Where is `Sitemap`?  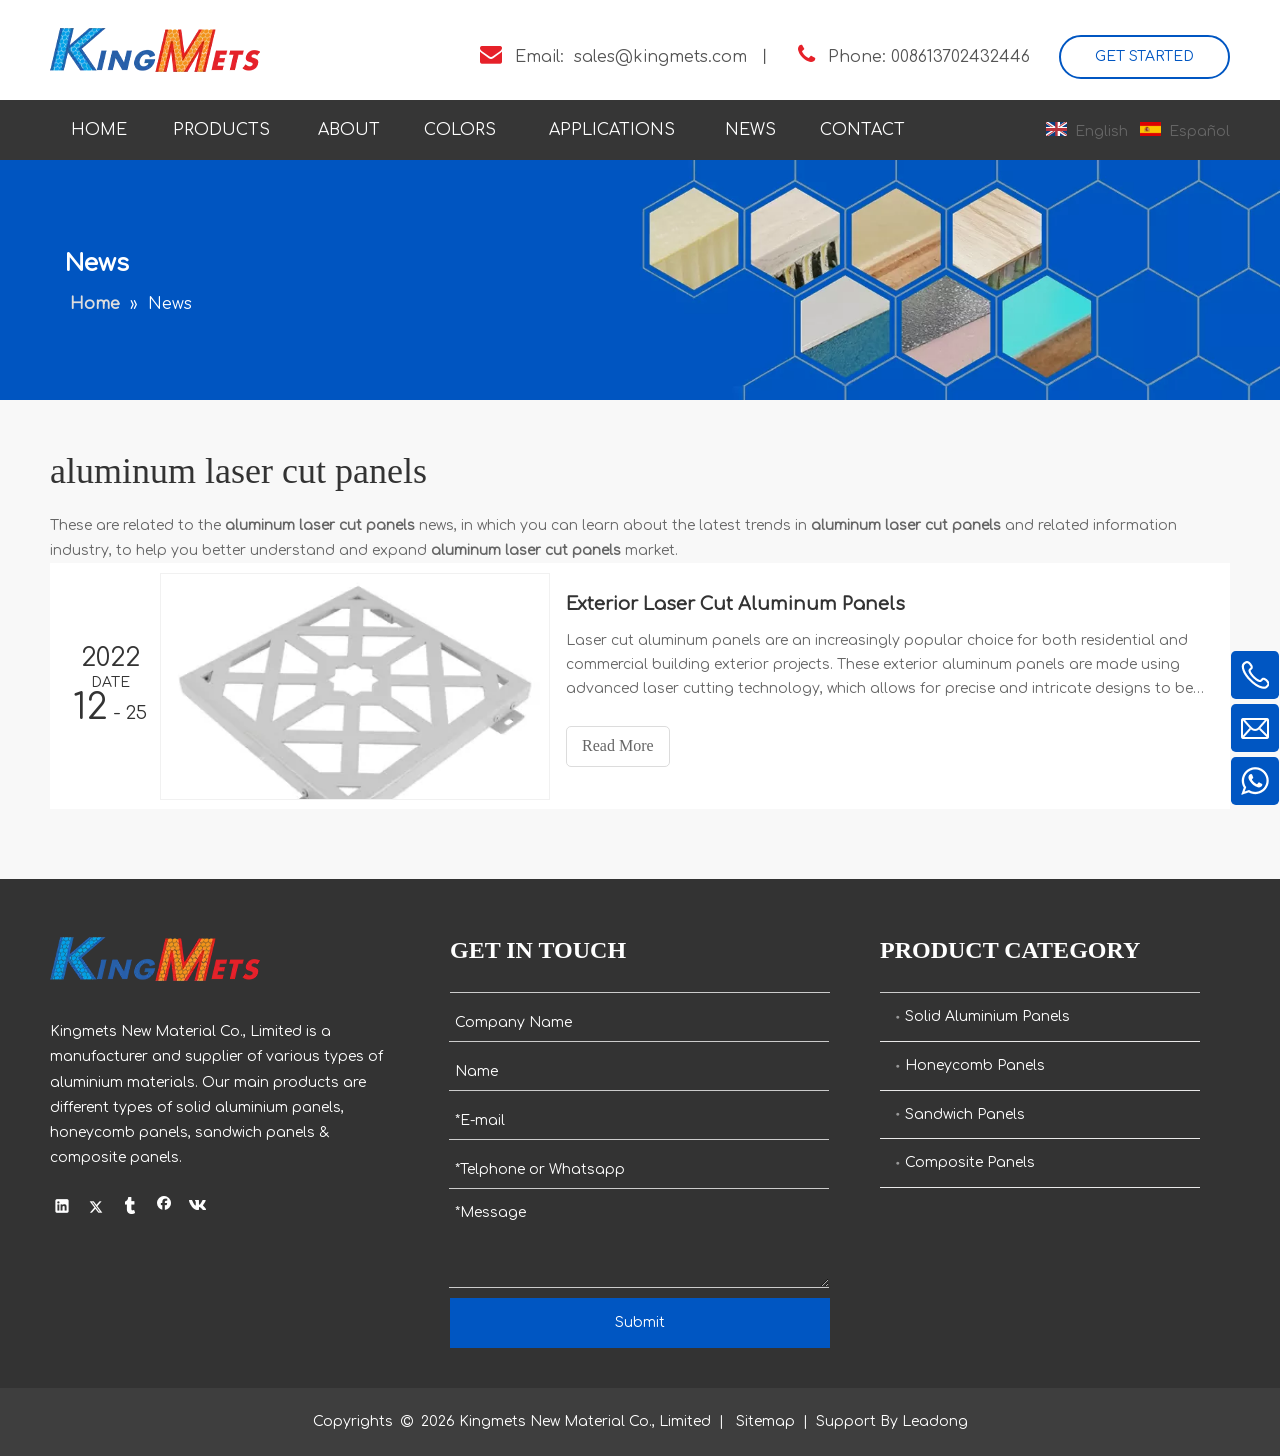 Sitemap is located at coordinates (765, 1421).